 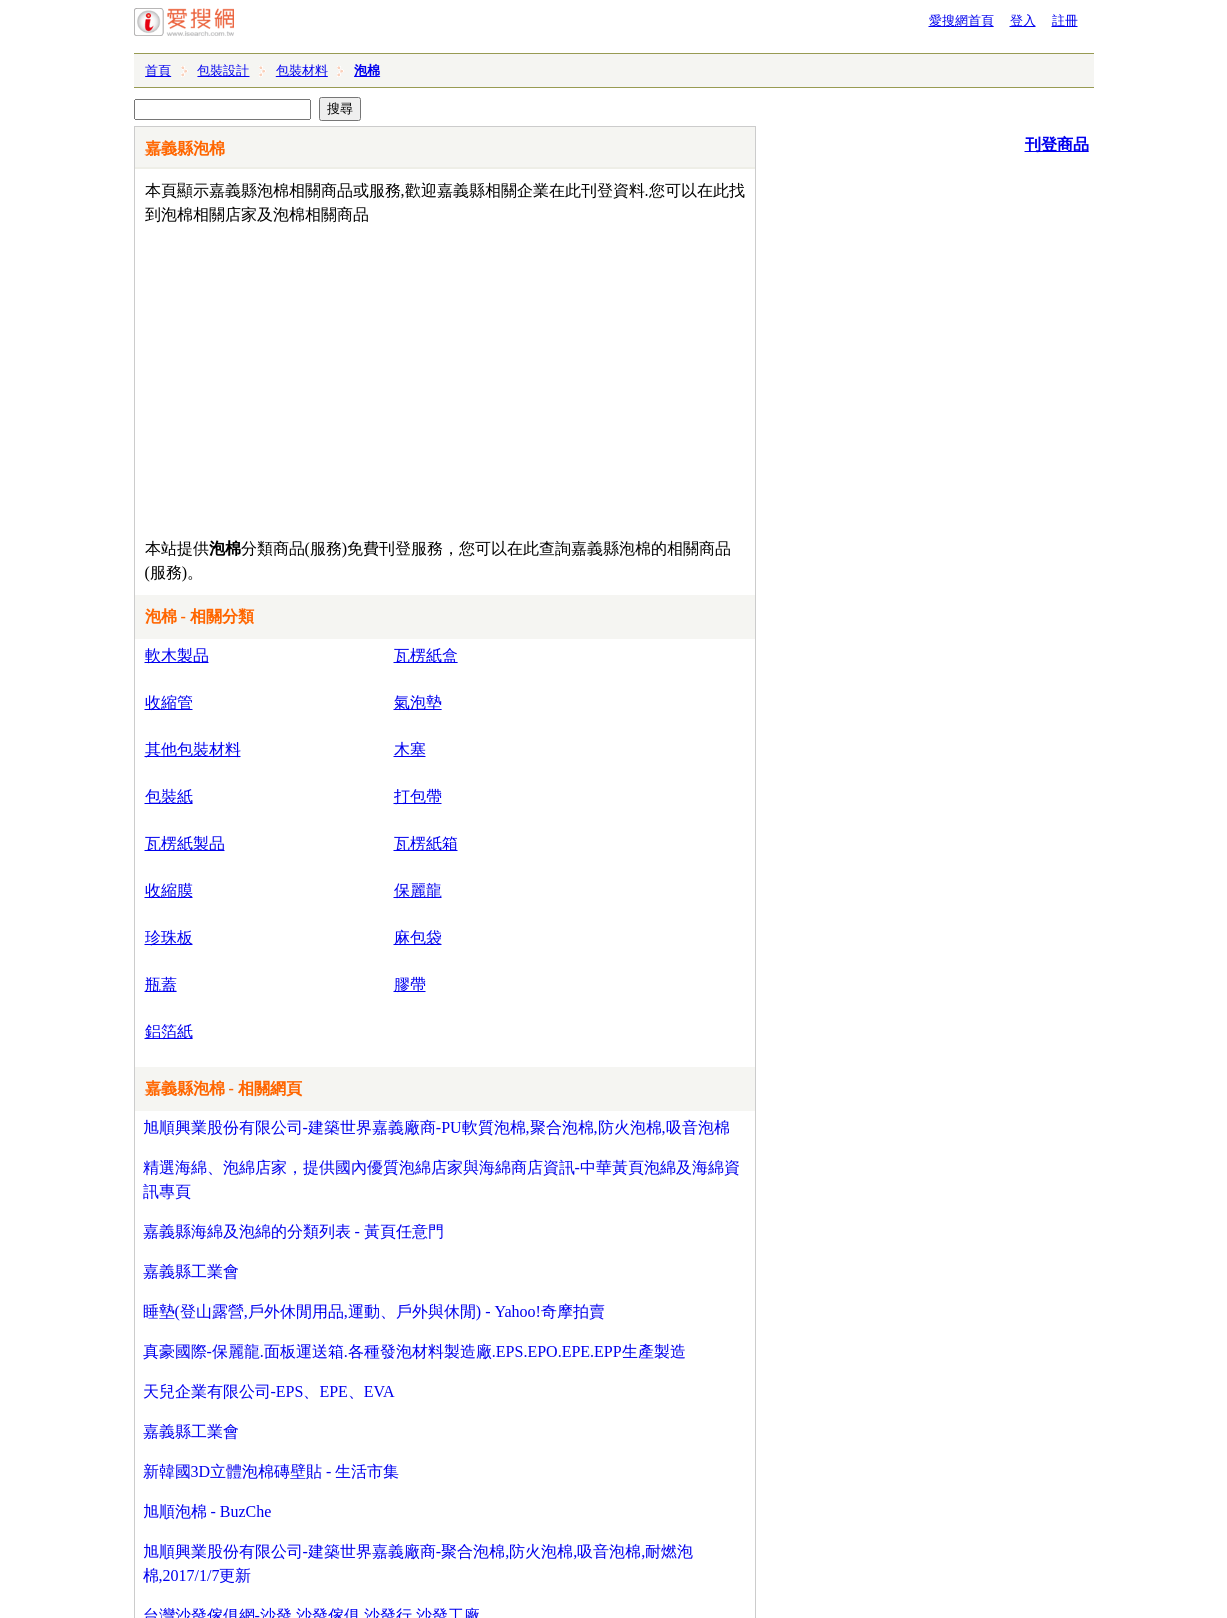 I want to click on 嘉義縣海綿及泡綿的分類列表 - 黃頁任意門, so click(x=293, y=1231).